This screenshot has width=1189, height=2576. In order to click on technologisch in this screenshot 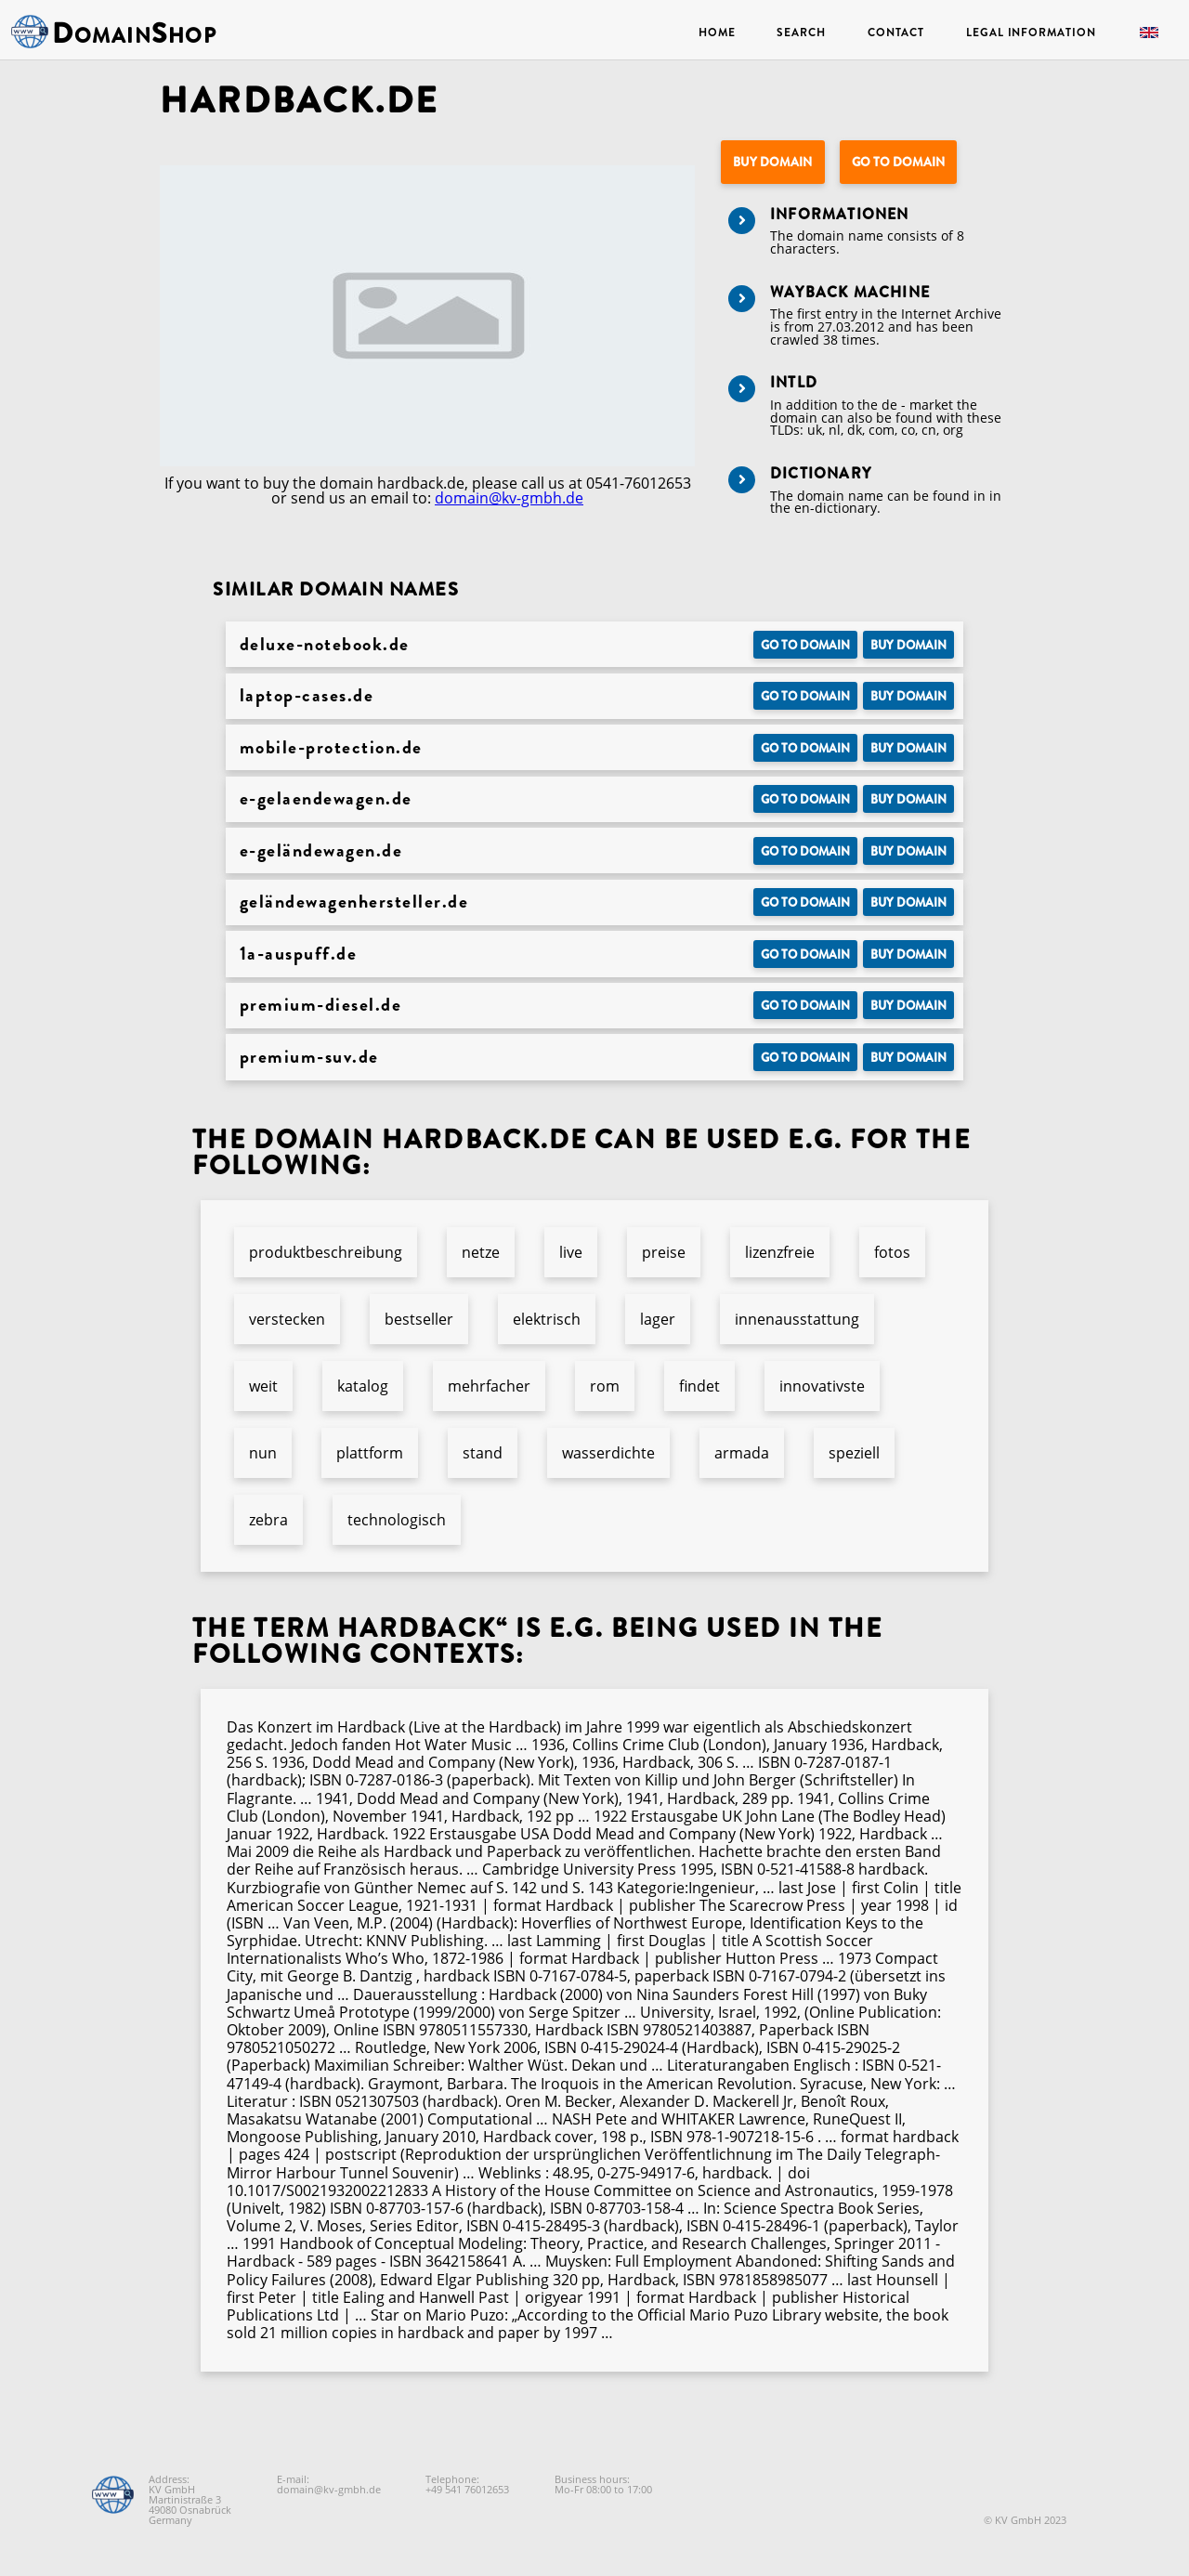, I will do `click(396, 1520)`.